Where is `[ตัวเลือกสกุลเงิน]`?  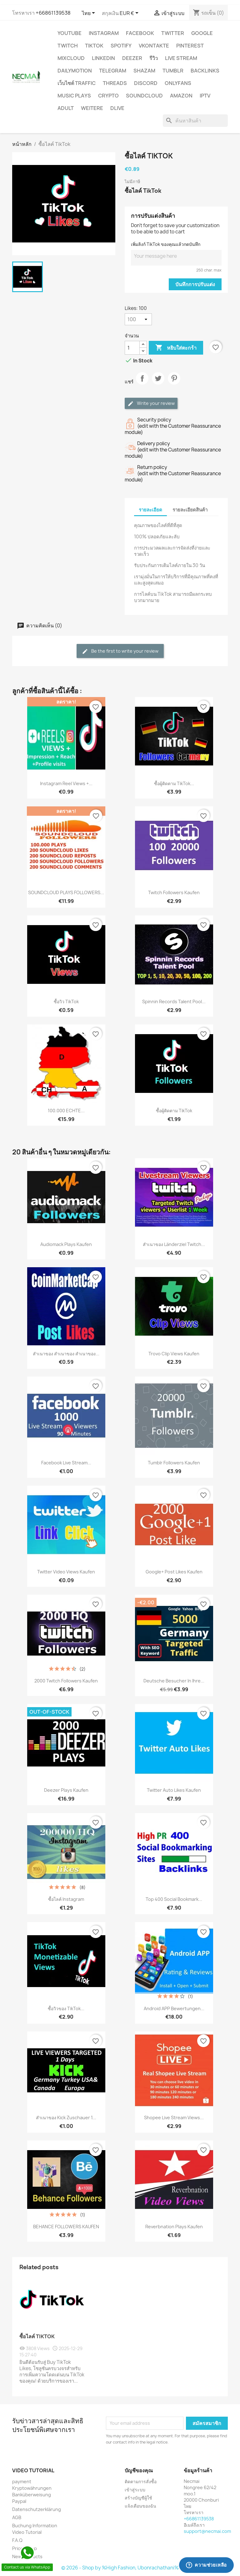 [ตัวเลือกสกุลเงิน] is located at coordinates (130, 13).